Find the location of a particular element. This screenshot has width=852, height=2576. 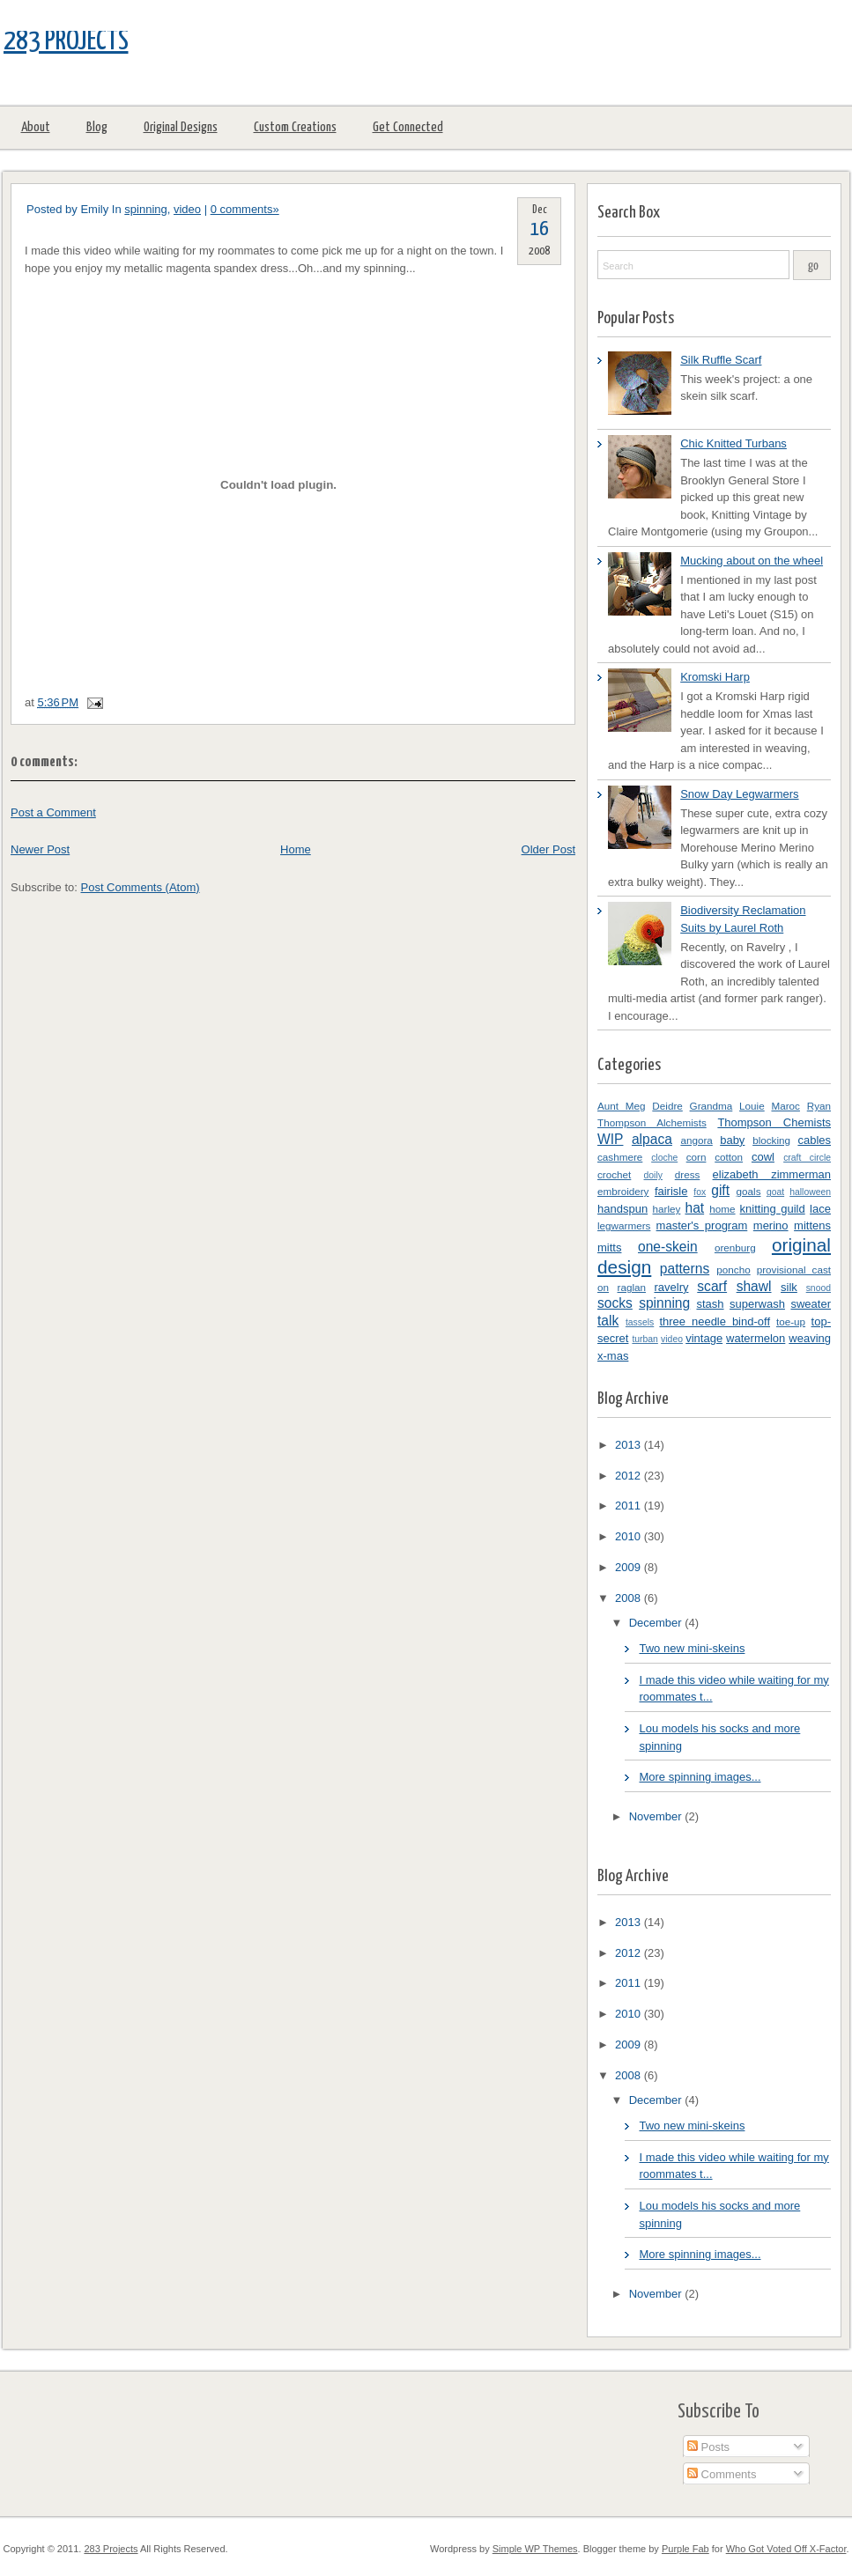

More spinning images... is located at coordinates (699, 1776).